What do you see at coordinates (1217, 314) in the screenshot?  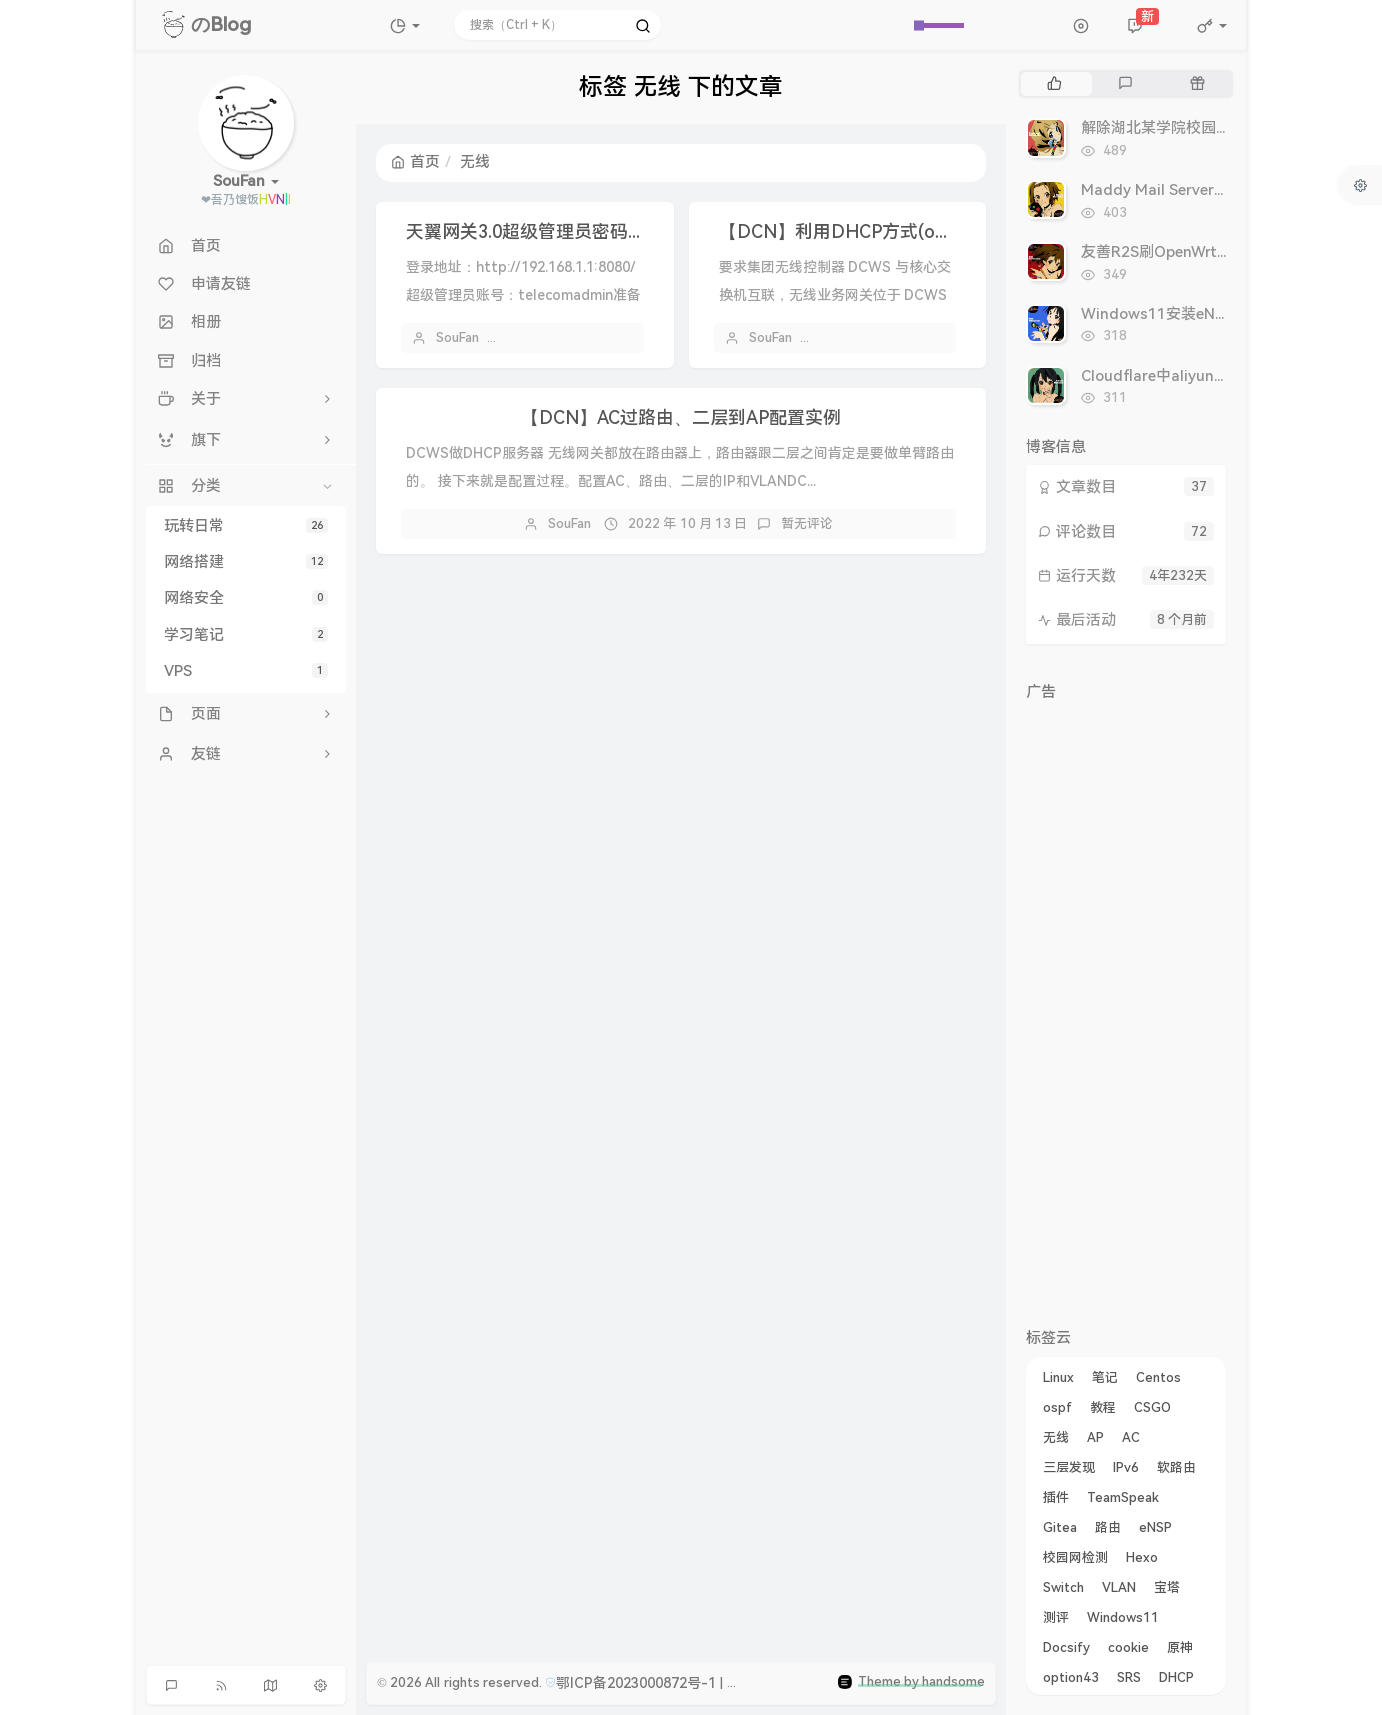 I see `Windows11安装eNSP的教程及常见问题` at bounding box center [1217, 314].